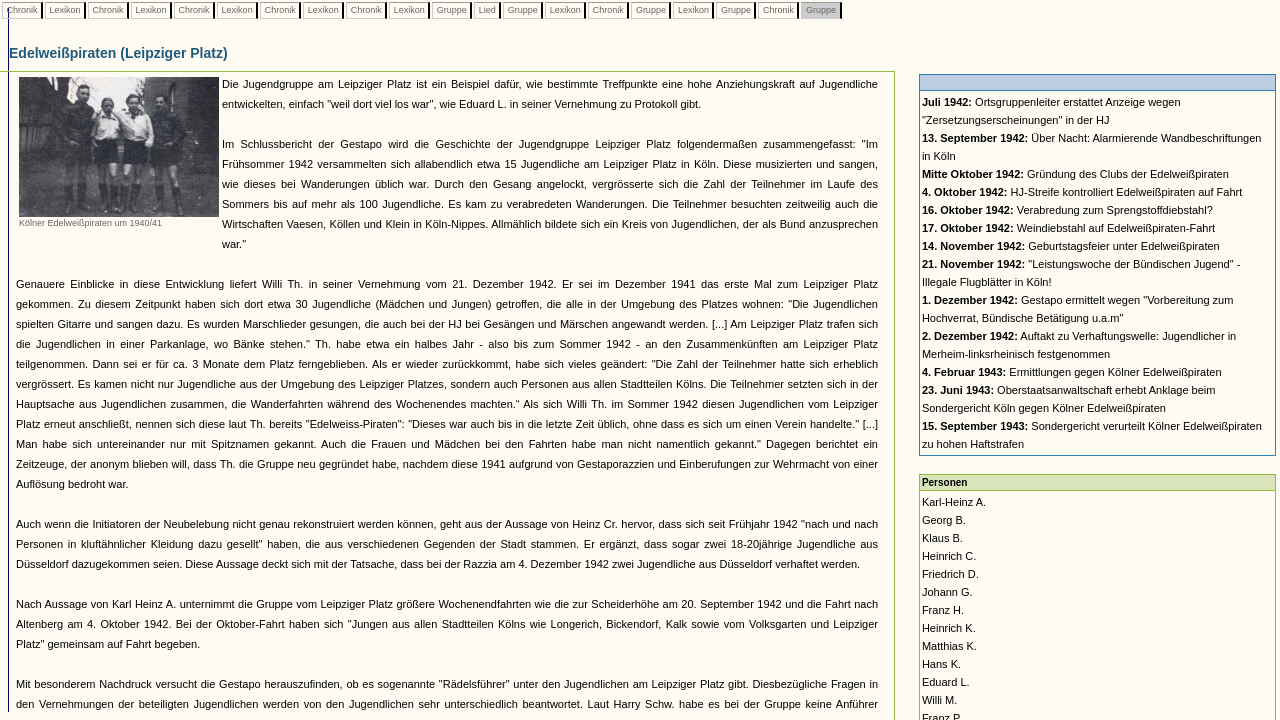 The height and width of the screenshot is (720, 1280). I want to click on Chronik, so click(22, 10).